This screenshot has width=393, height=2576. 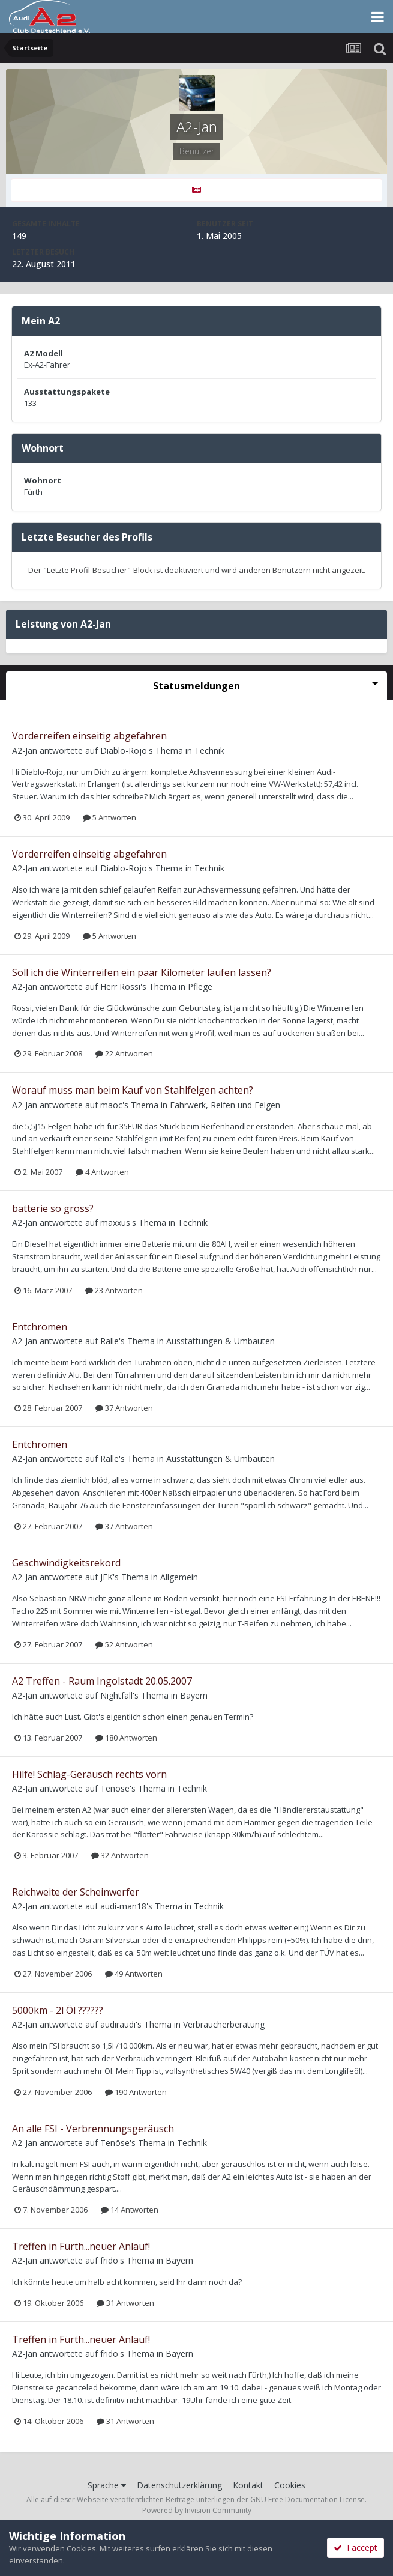 I want to click on Tenöse, so click(x=115, y=1788).